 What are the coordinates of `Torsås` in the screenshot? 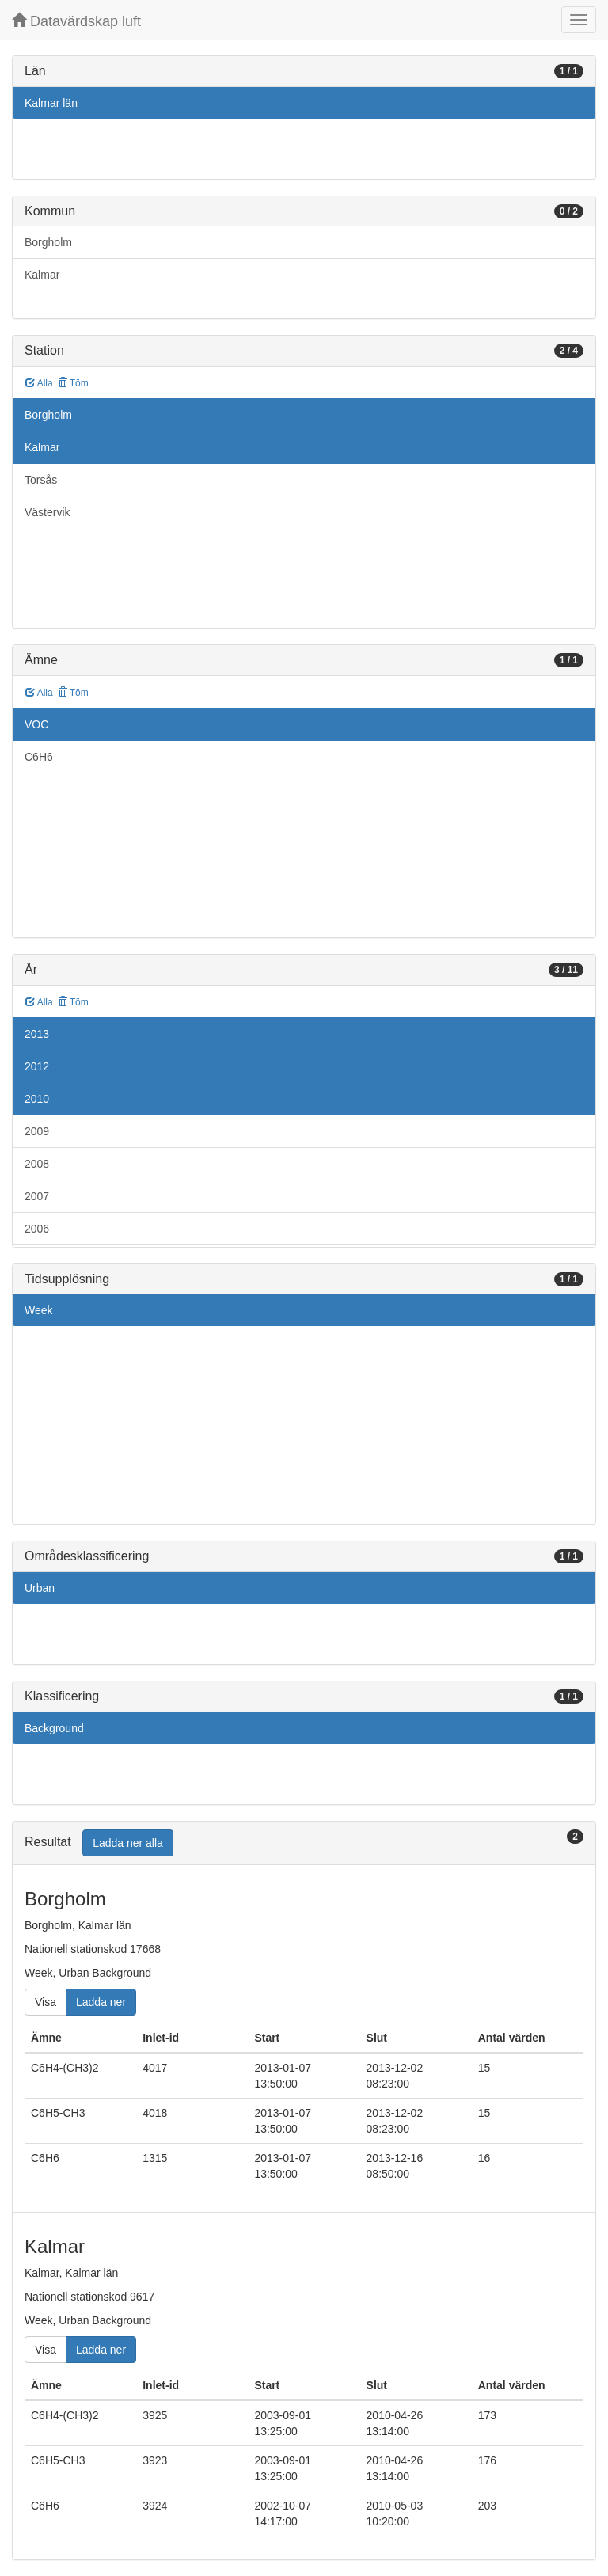 It's located at (41, 479).